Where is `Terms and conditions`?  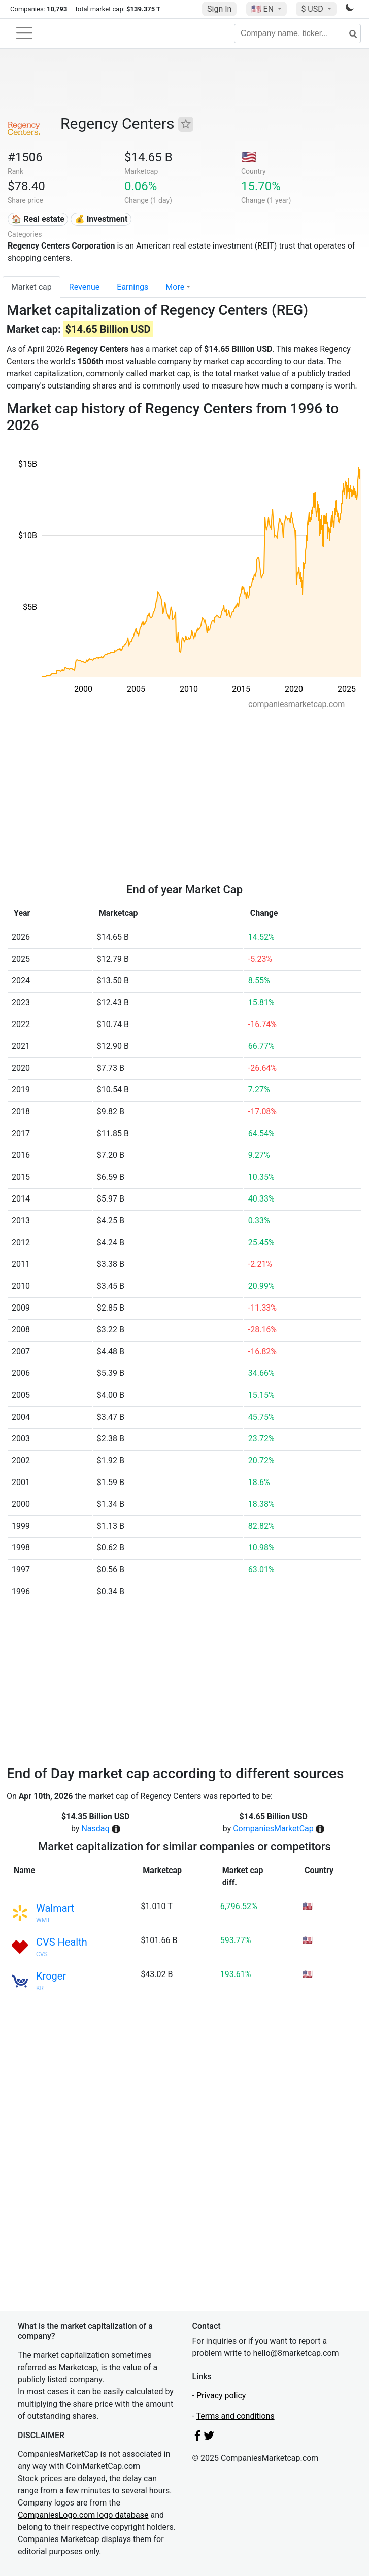 Terms and conditions is located at coordinates (235, 2416).